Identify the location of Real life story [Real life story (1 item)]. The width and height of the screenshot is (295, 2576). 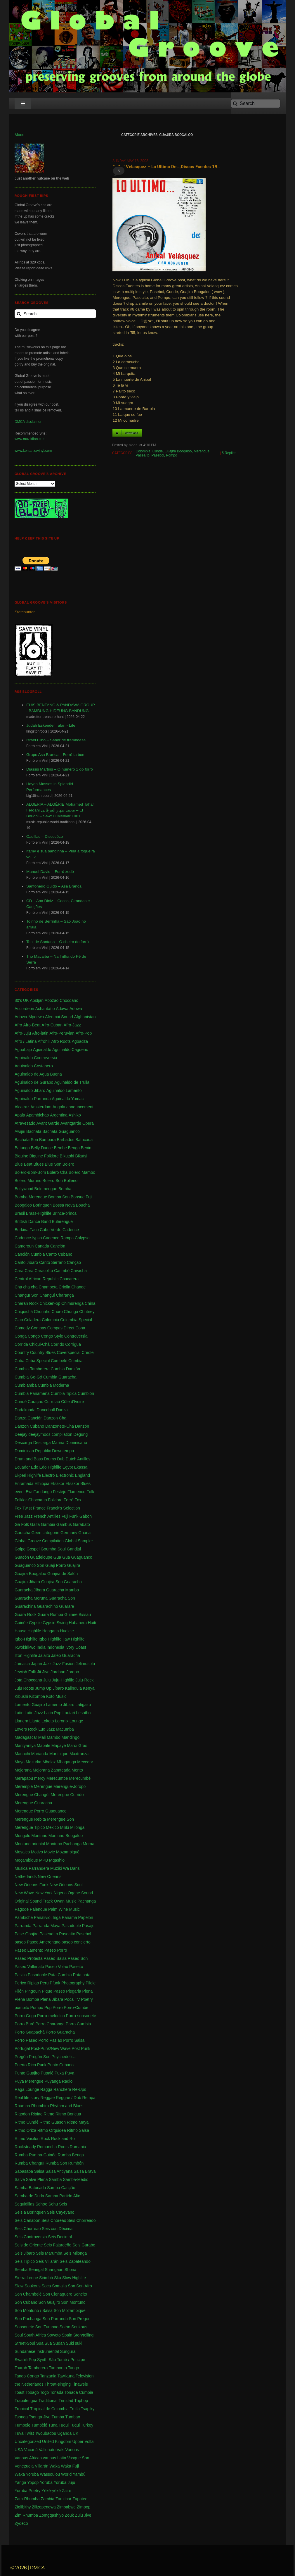
(27, 2097).